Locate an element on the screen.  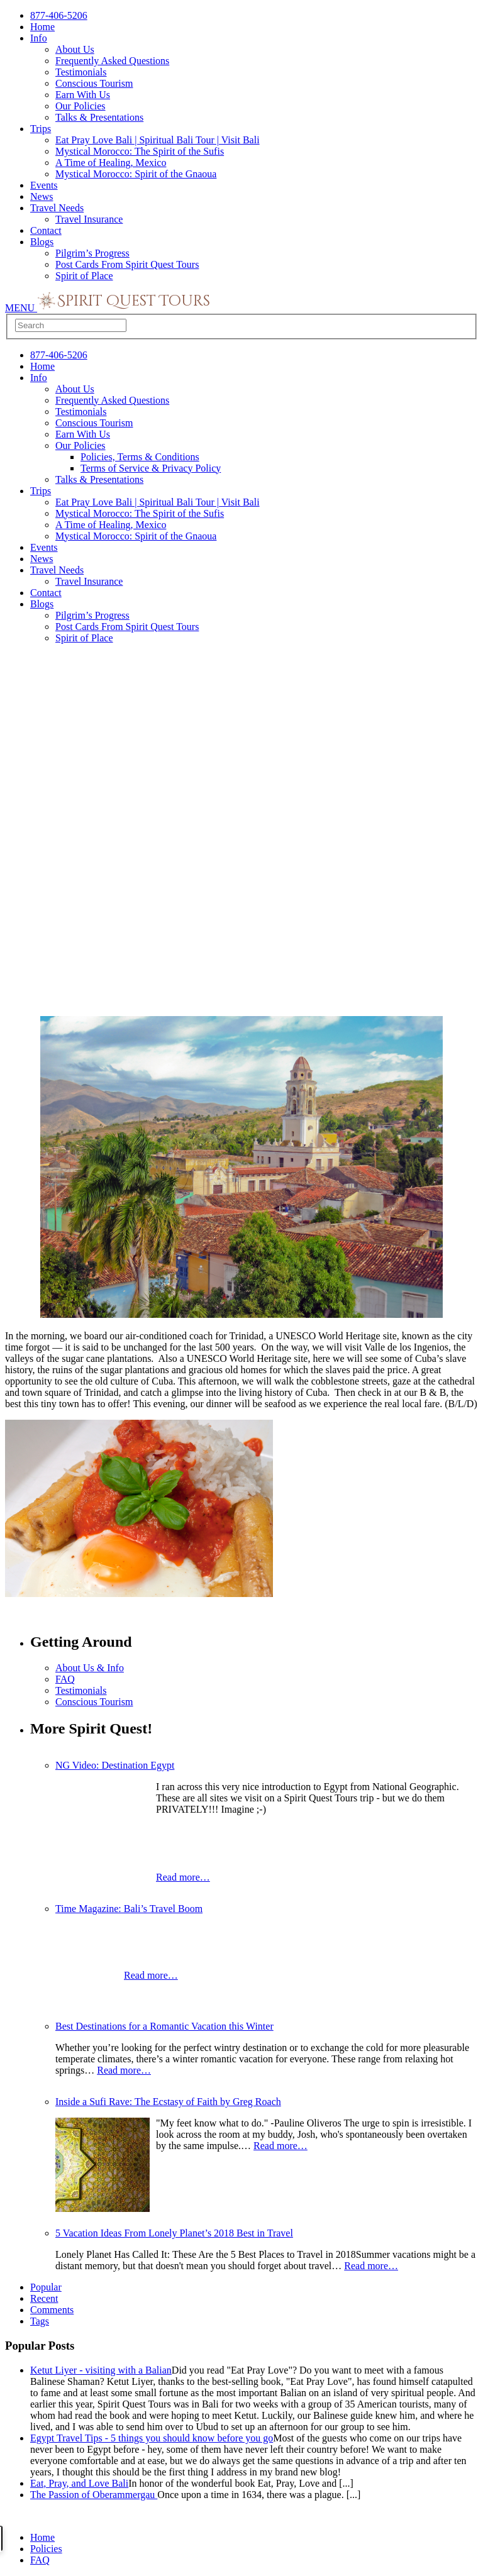
About Us is located at coordinates (74, 49).